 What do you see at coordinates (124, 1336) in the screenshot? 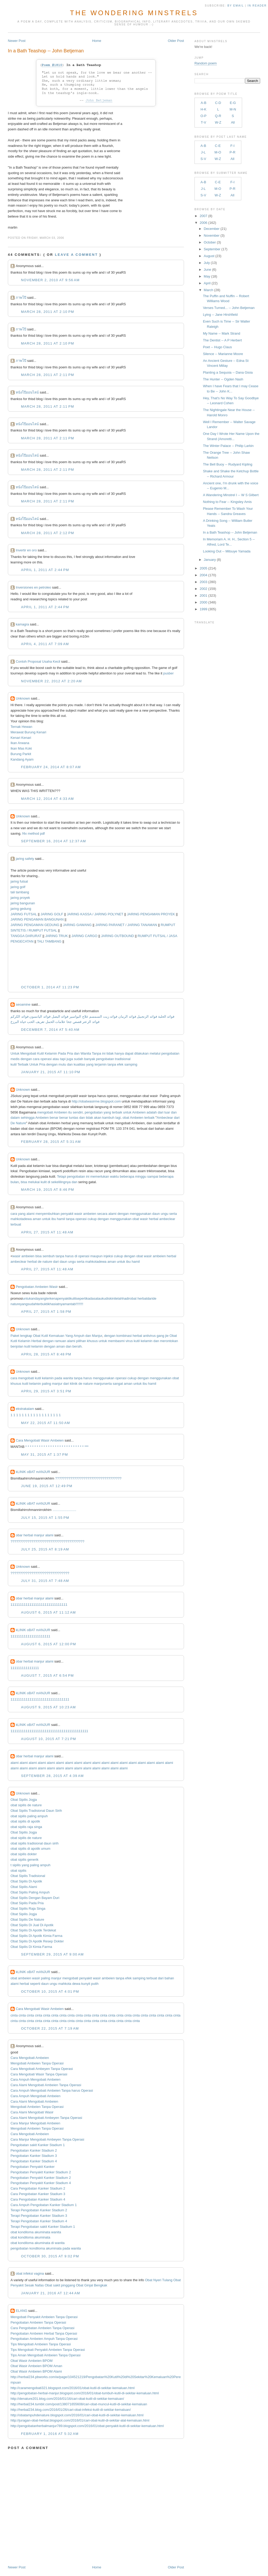
I see `kombinasi` at bounding box center [124, 1336].